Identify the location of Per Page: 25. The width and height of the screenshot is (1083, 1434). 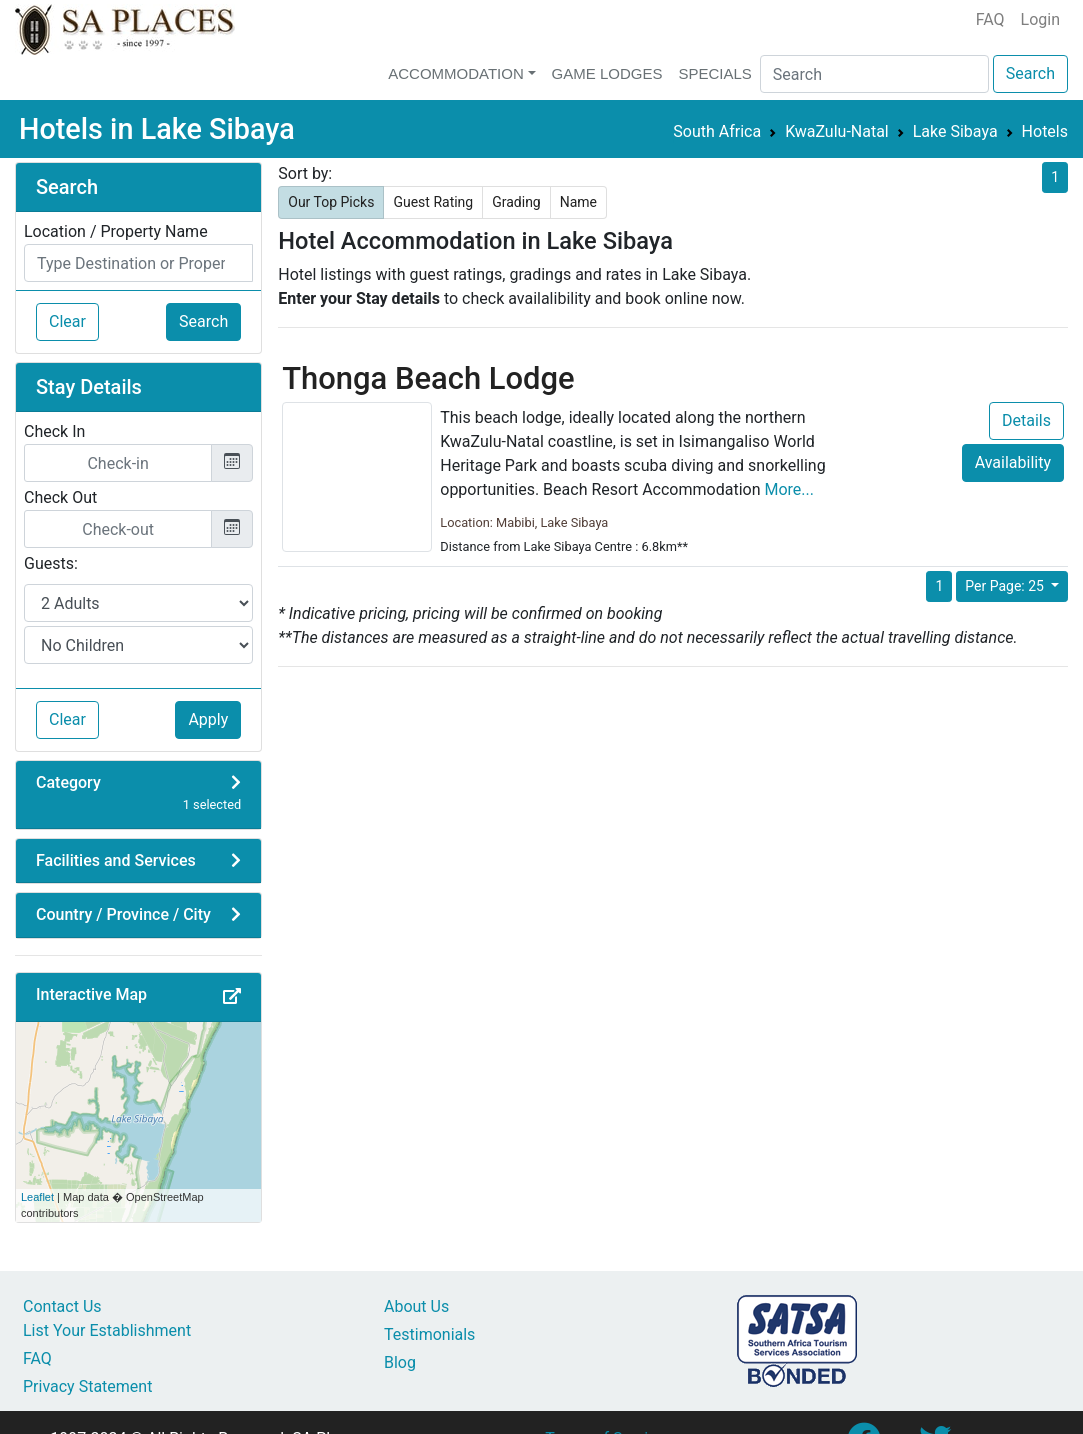
(1006, 586).